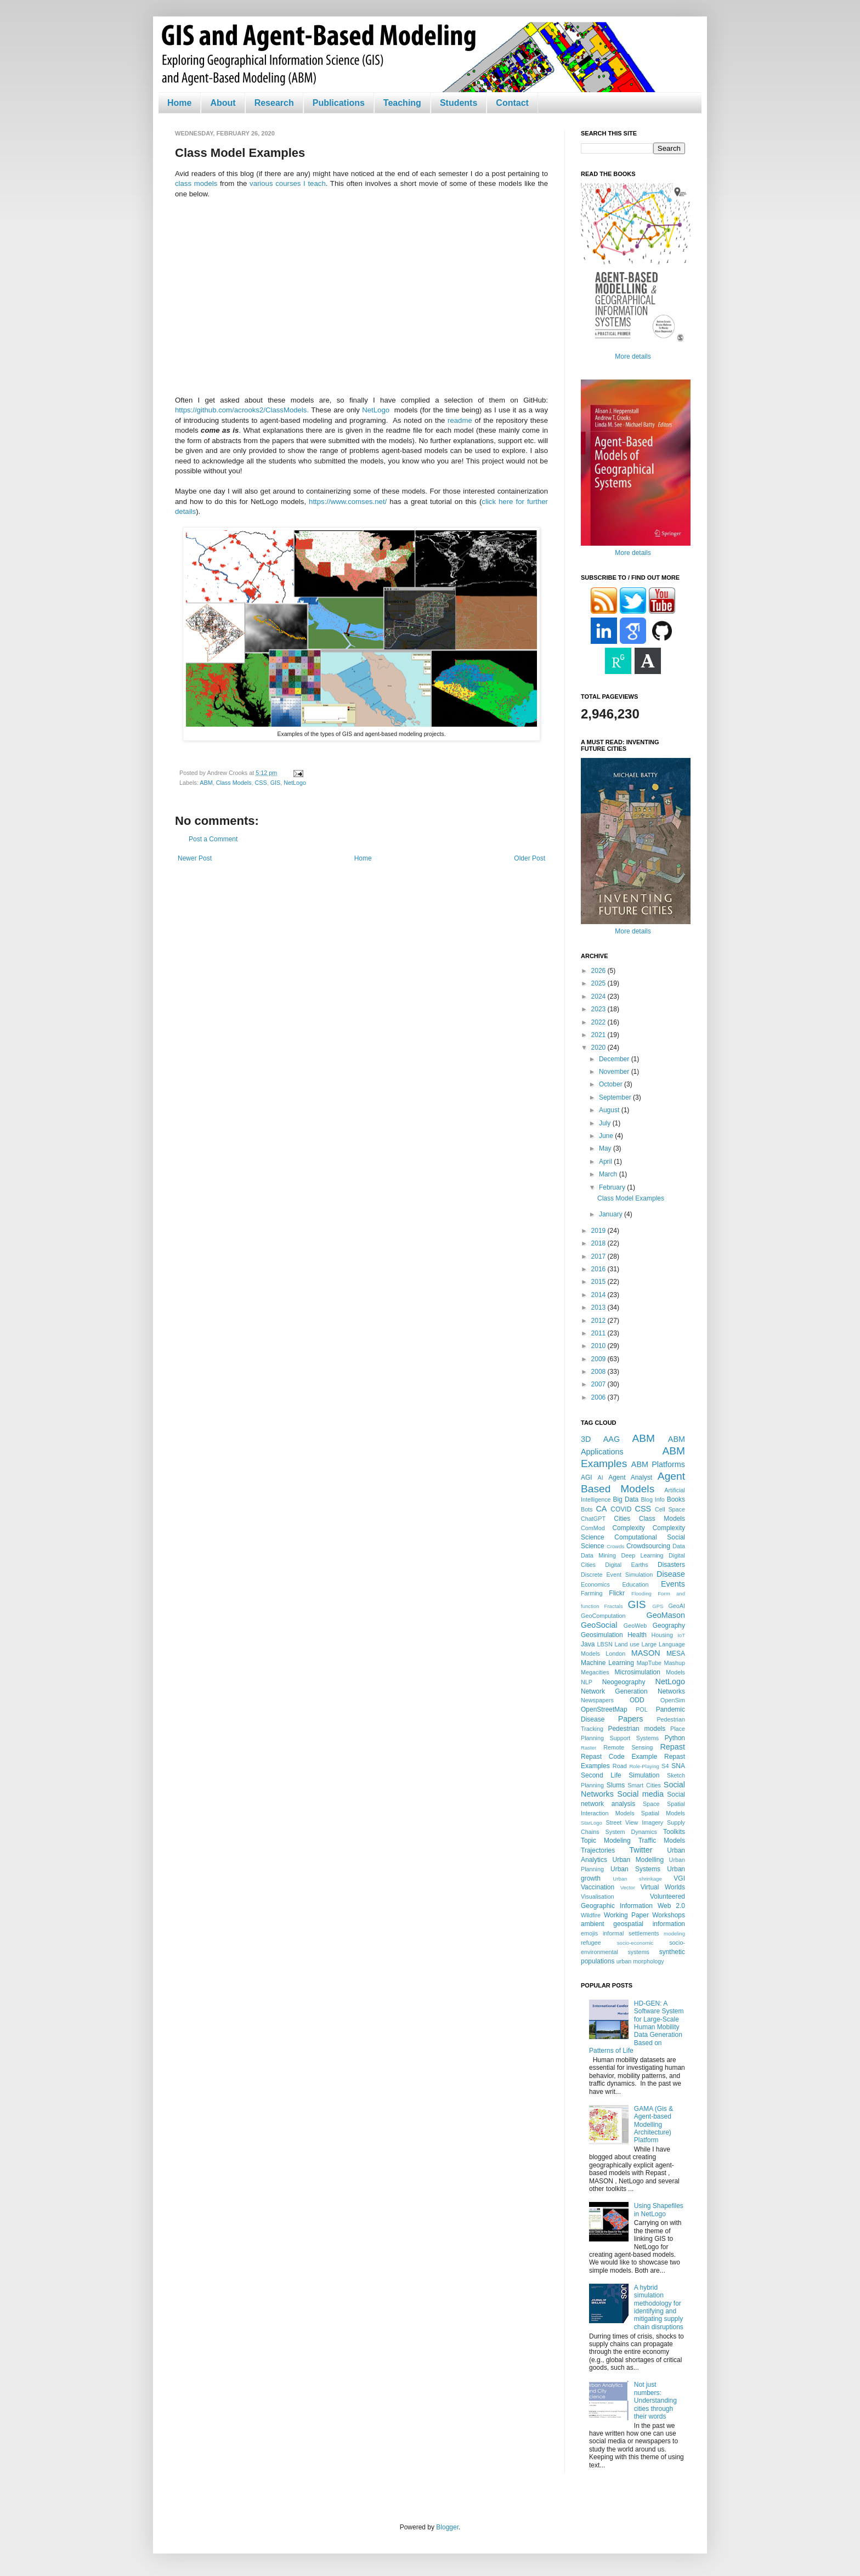  What do you see at coordinates (634, 1822) in the screenshot?
I see `Street View Imagery` at bounding box center [634, 1822].